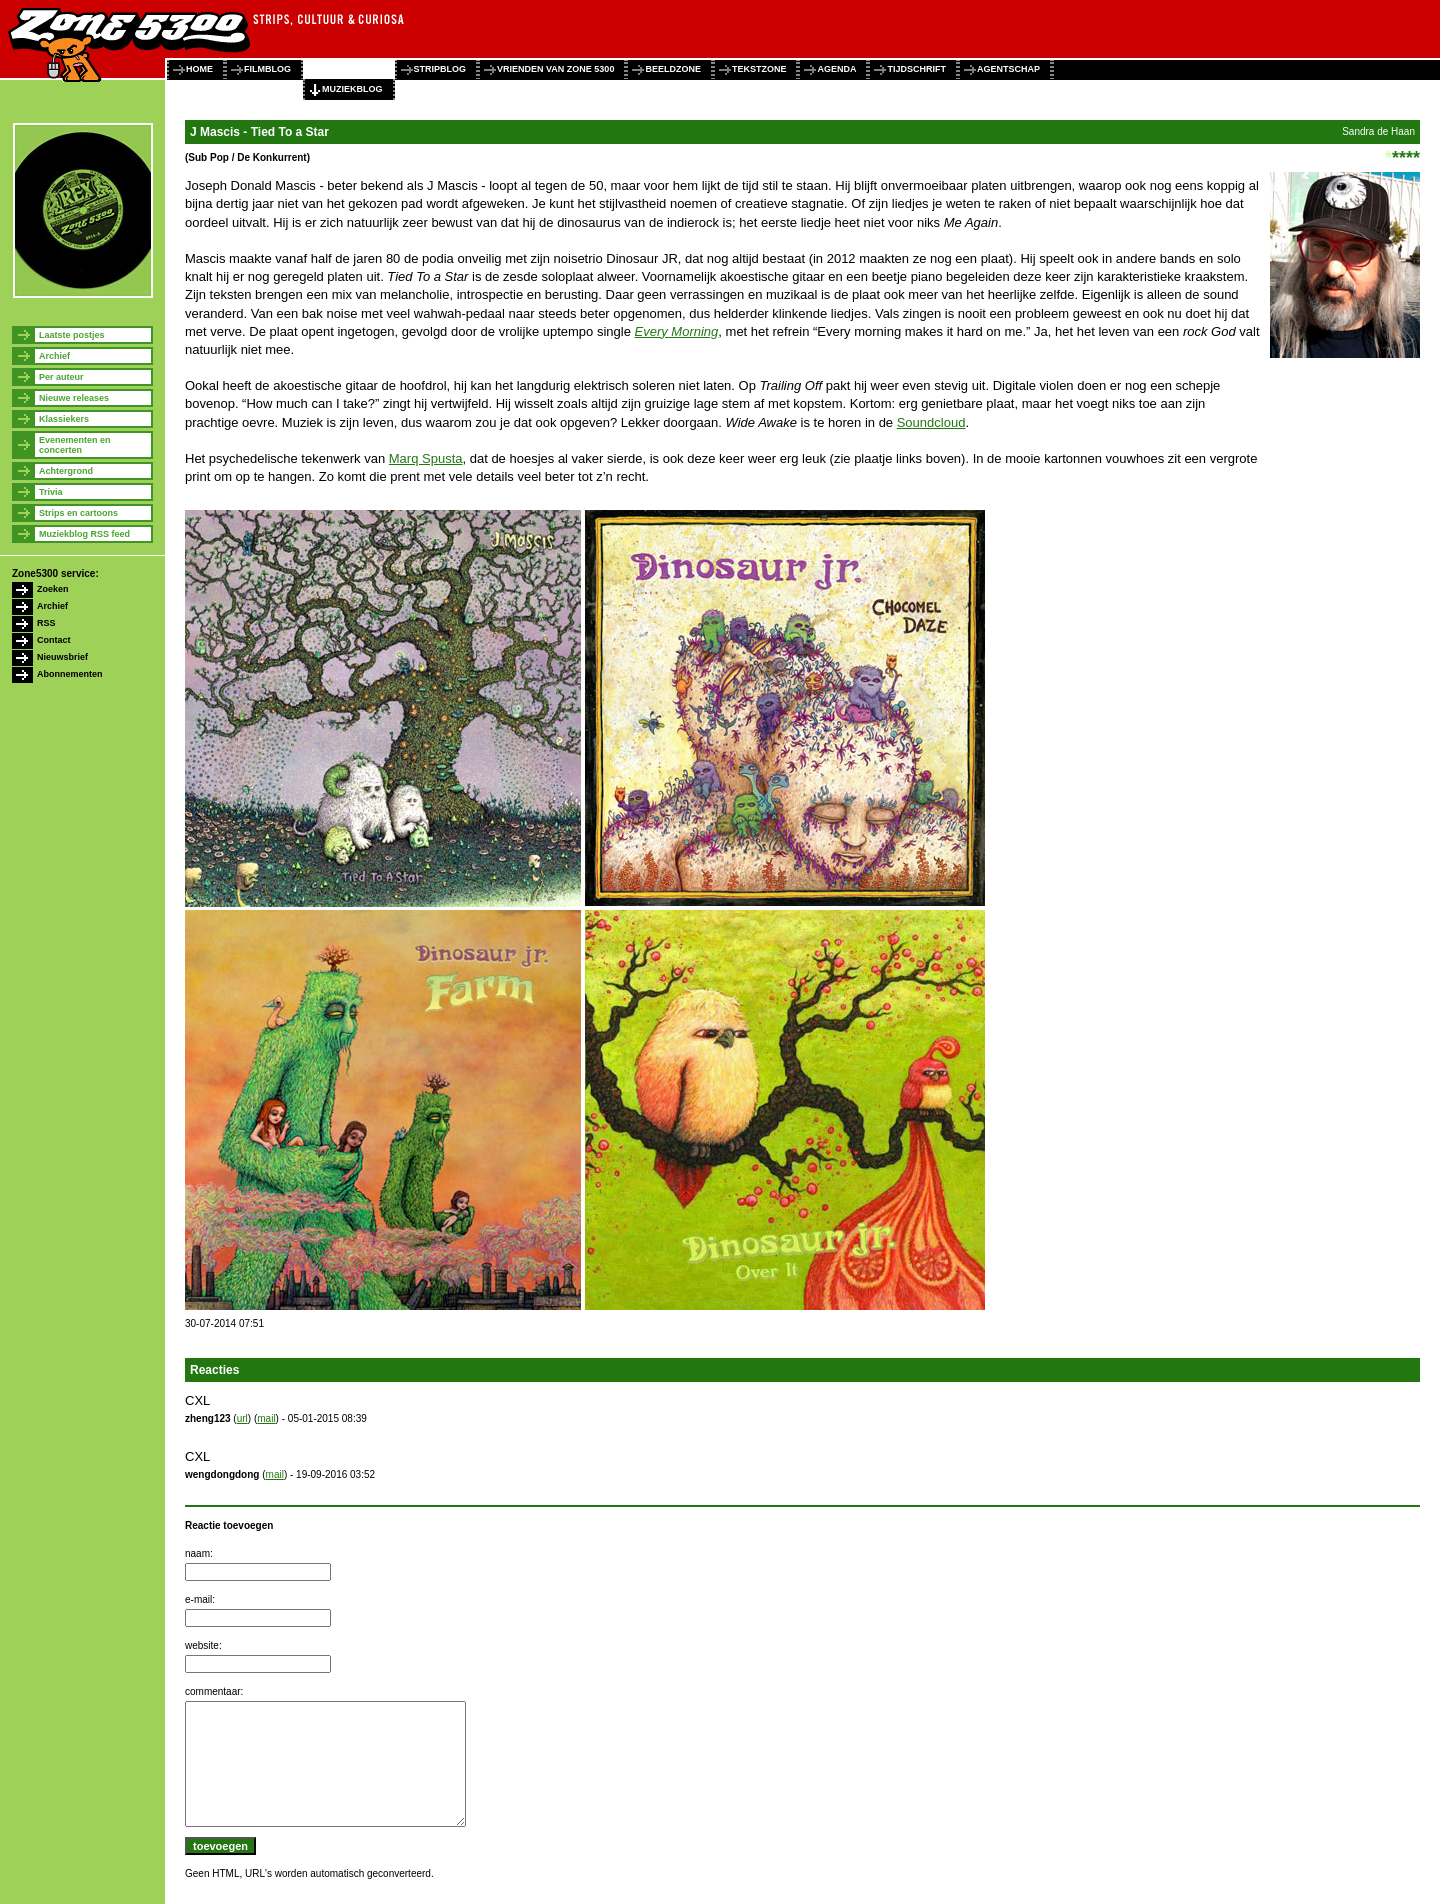 The image size is (1440, 1904). I want to click on Marq Spusta, so click(426, 458).